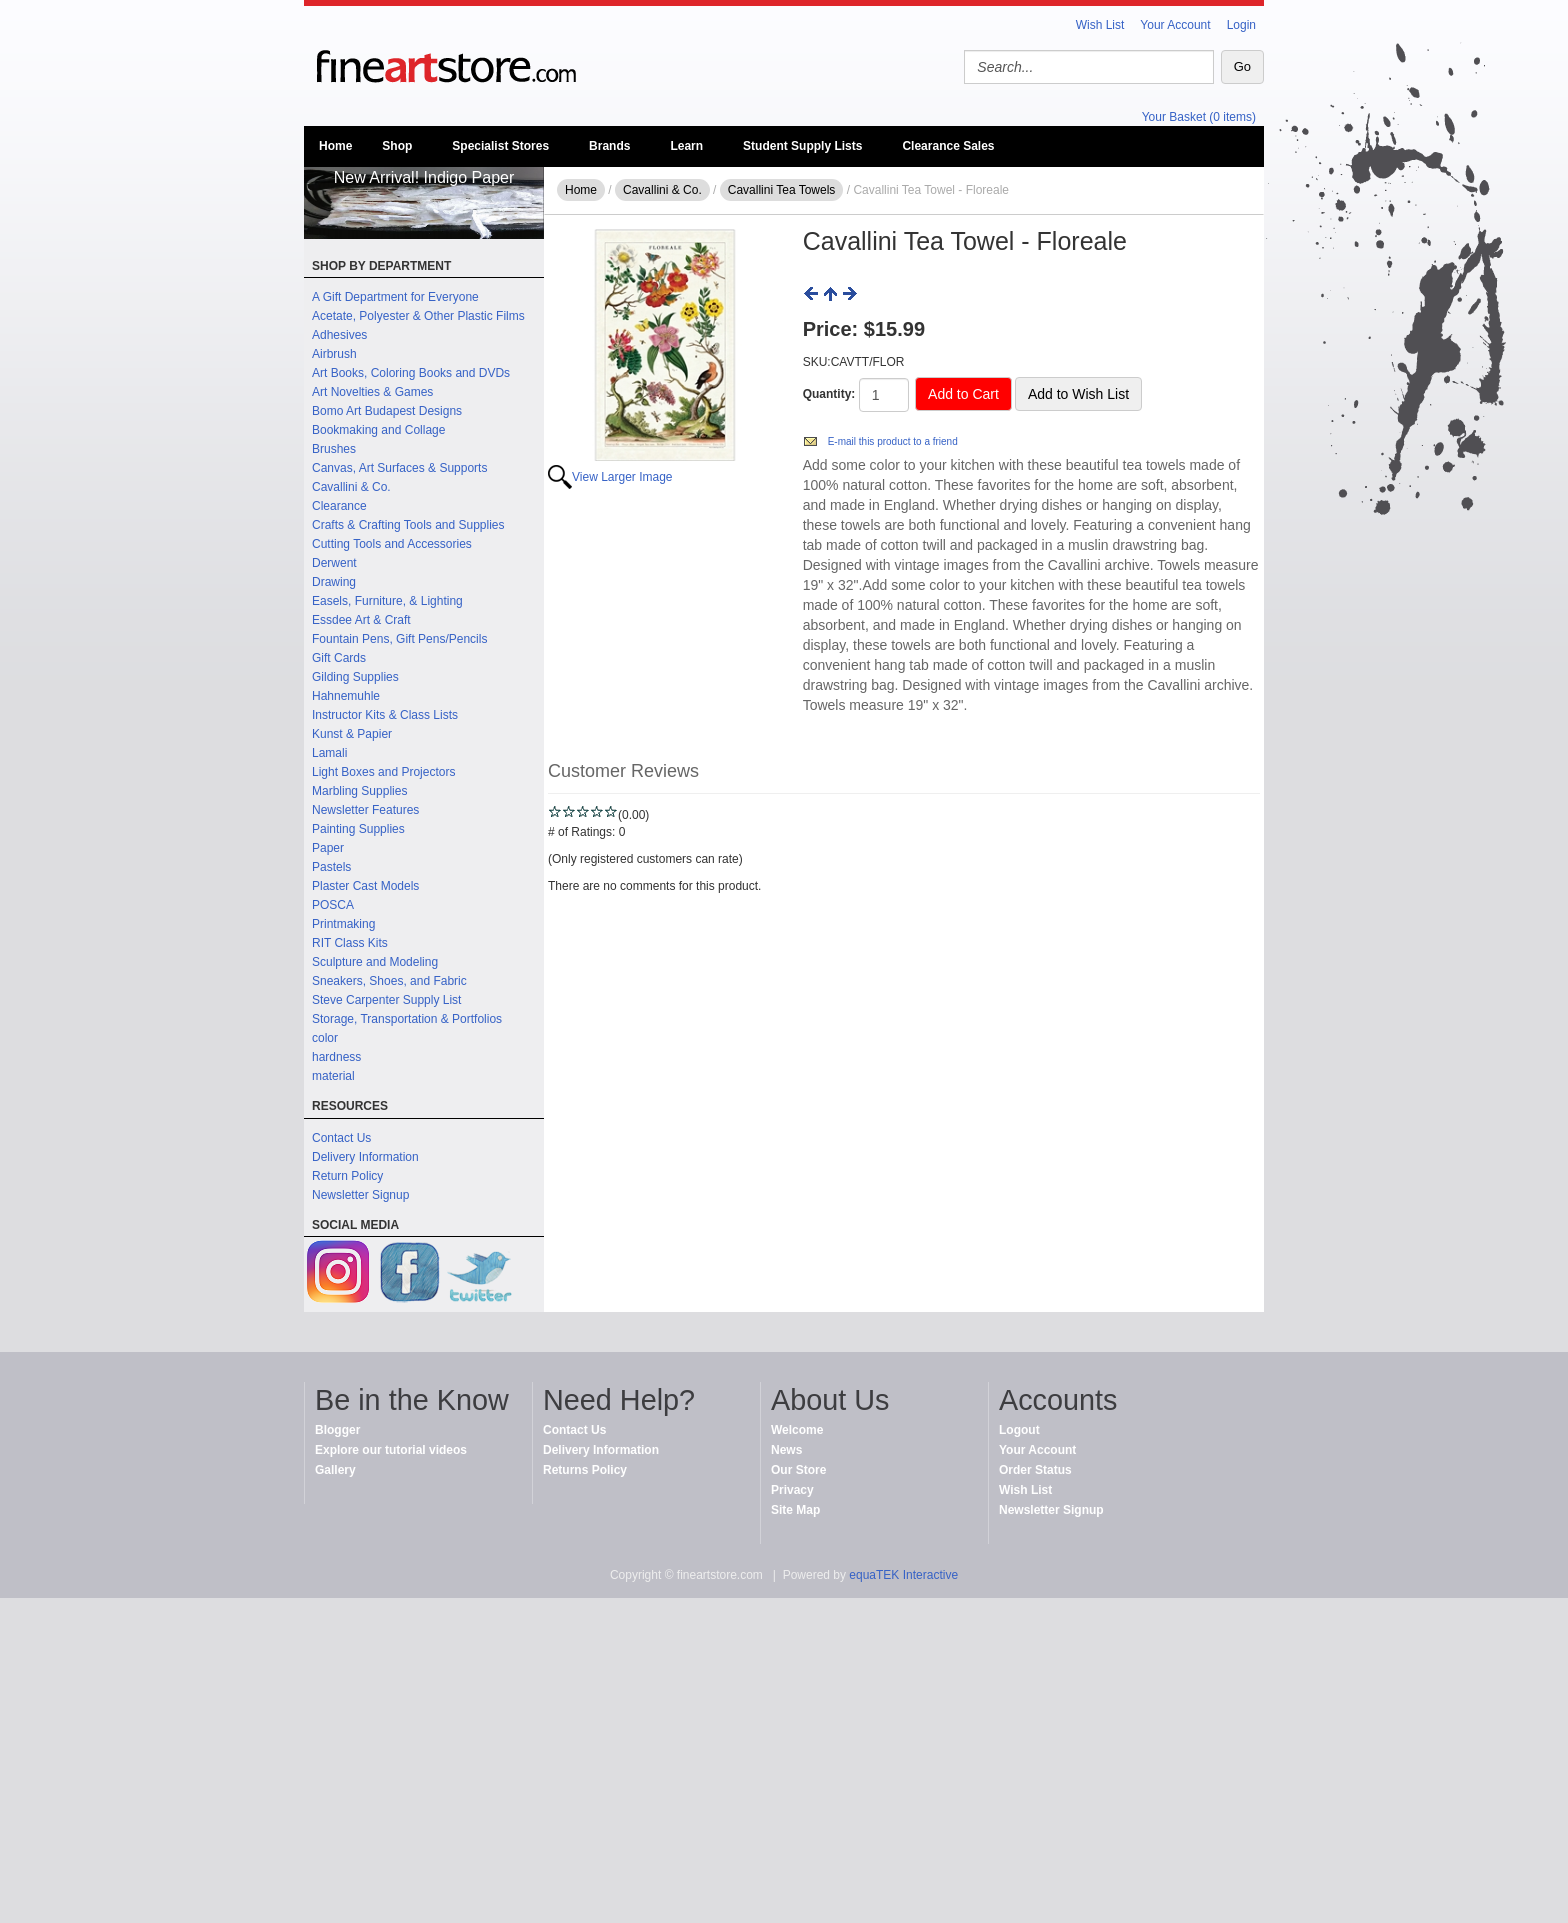 This screenshot has width=1568, height=1923. Describe the element at coordinates (336, 1057) in the screenshot. I see `hardness` at that location.